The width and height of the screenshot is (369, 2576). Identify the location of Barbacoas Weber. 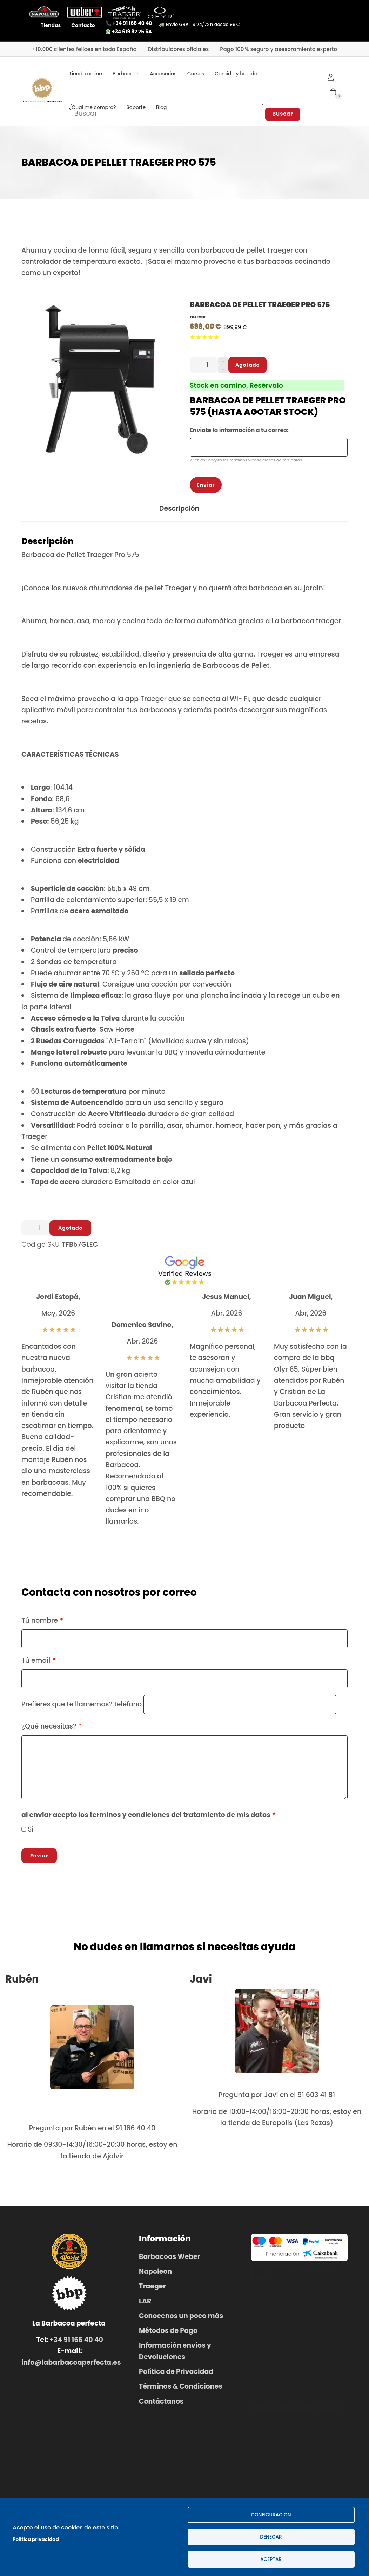
(169, 2259).